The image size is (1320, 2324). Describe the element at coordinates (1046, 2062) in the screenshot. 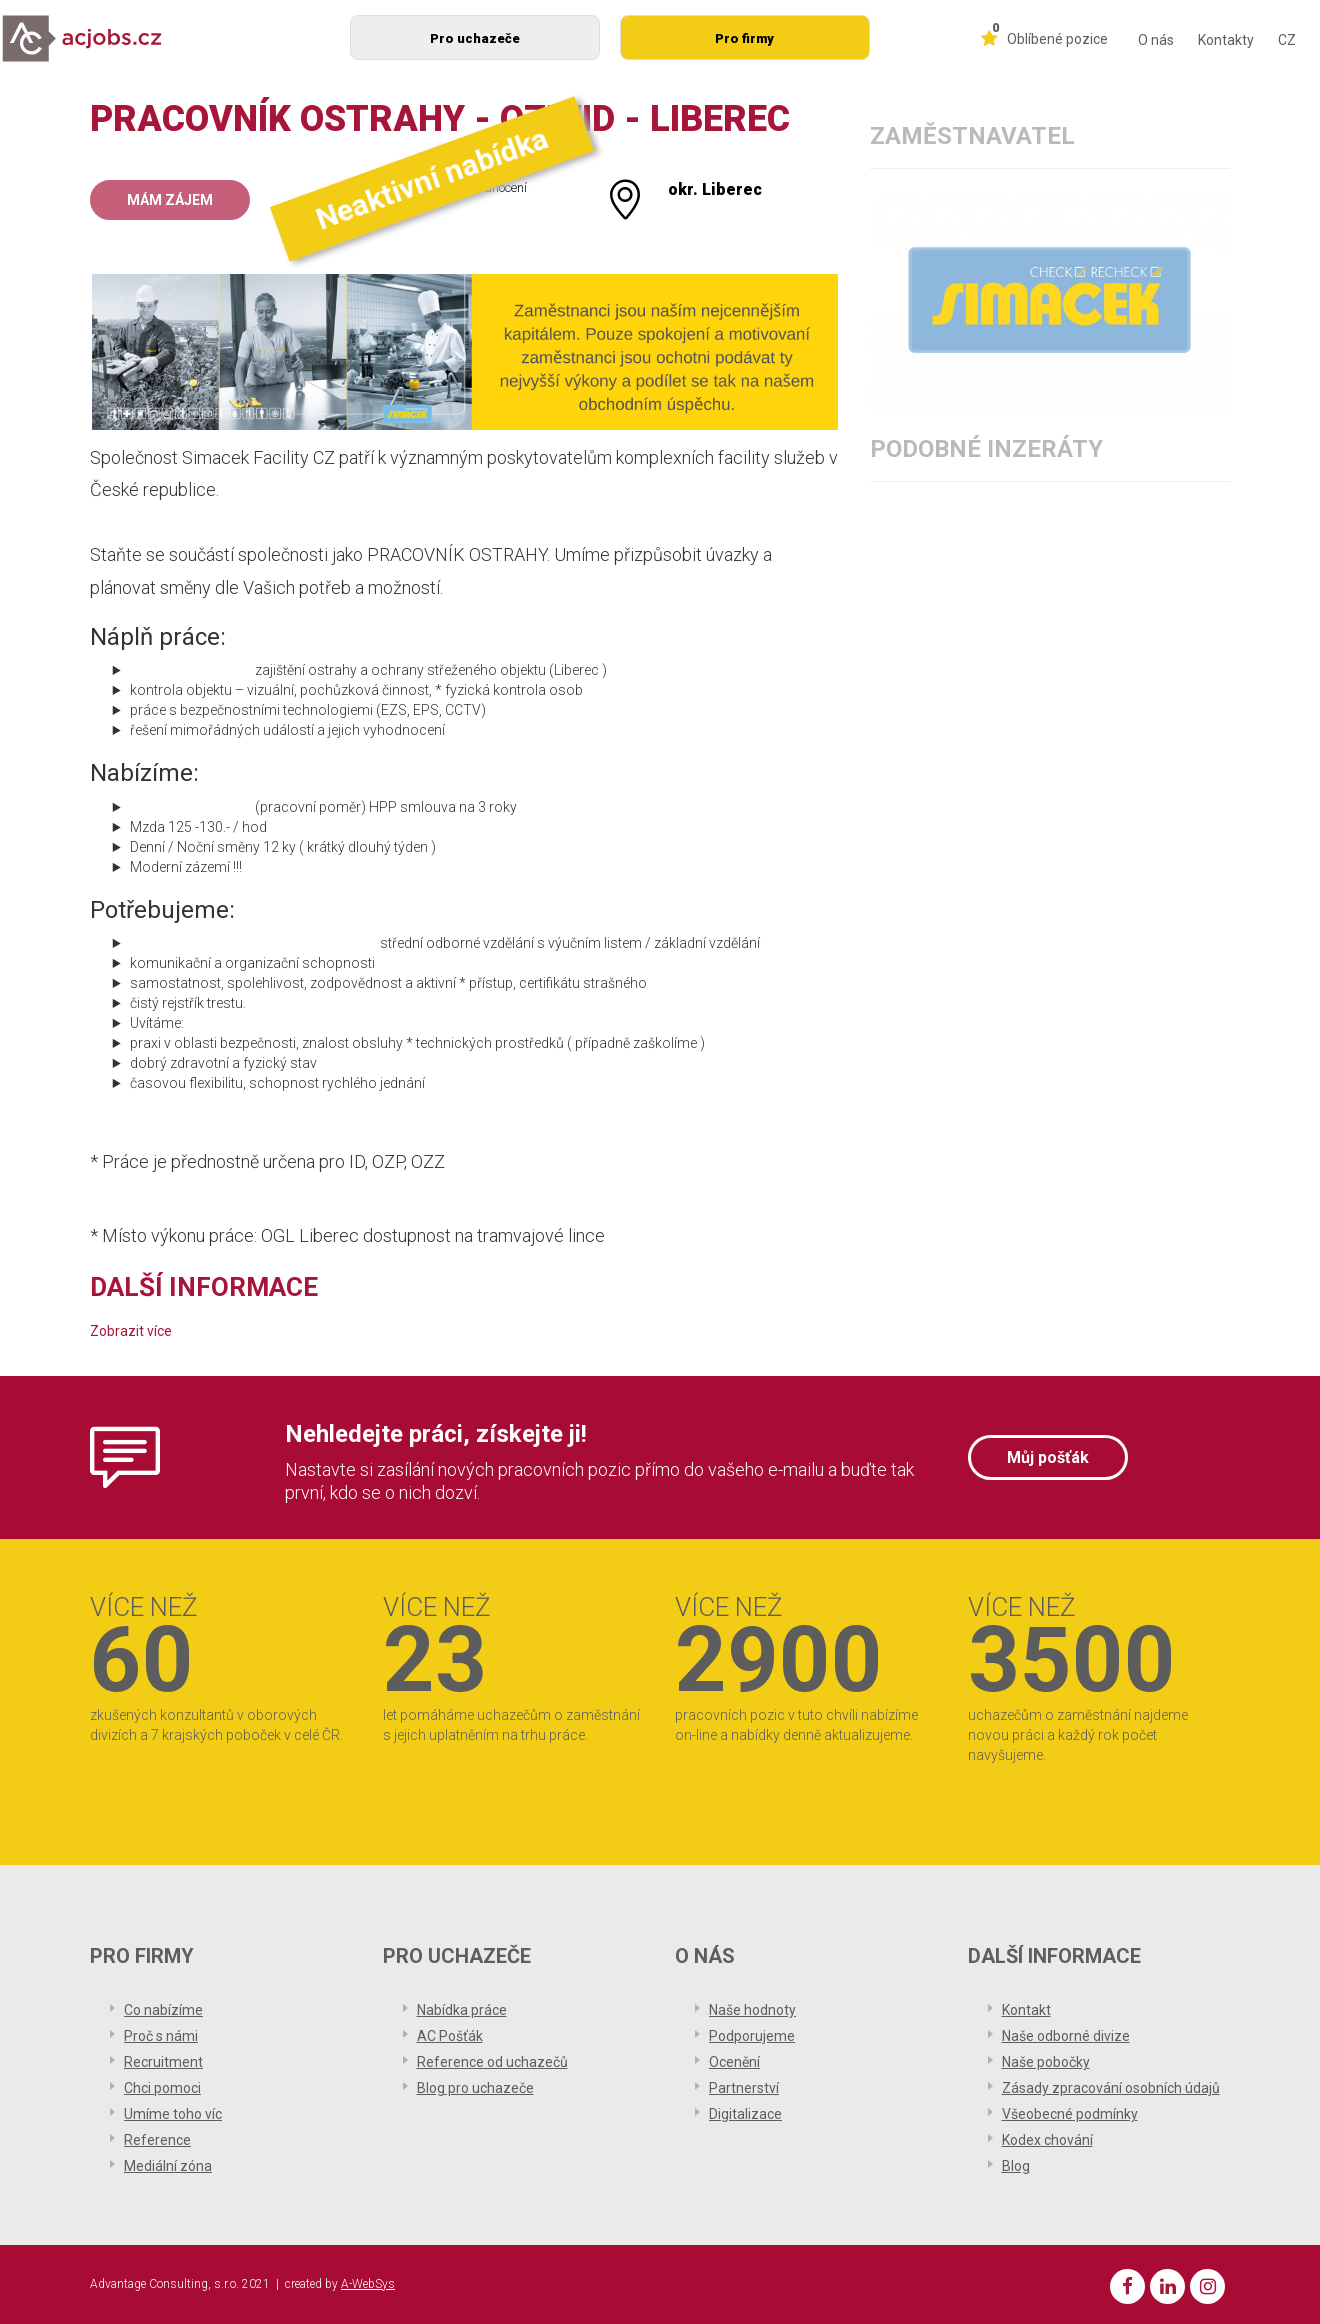

I see `Naše pobočky` at that location.